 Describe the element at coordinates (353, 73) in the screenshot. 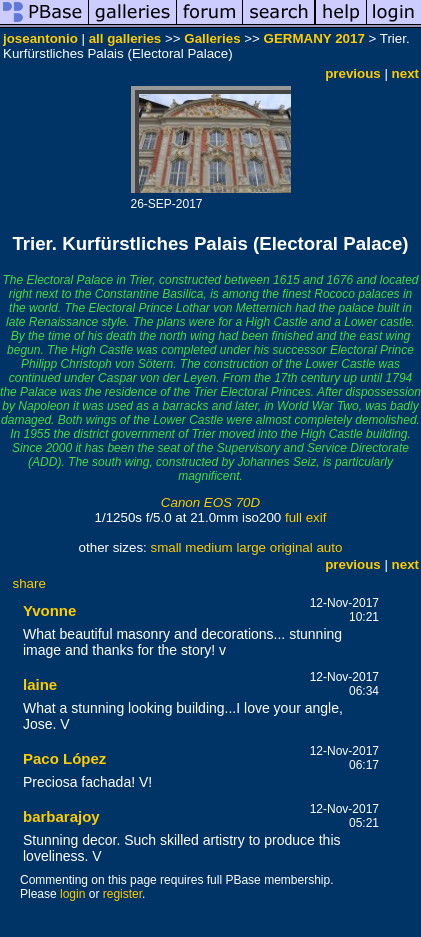

I see `previous` at that location.